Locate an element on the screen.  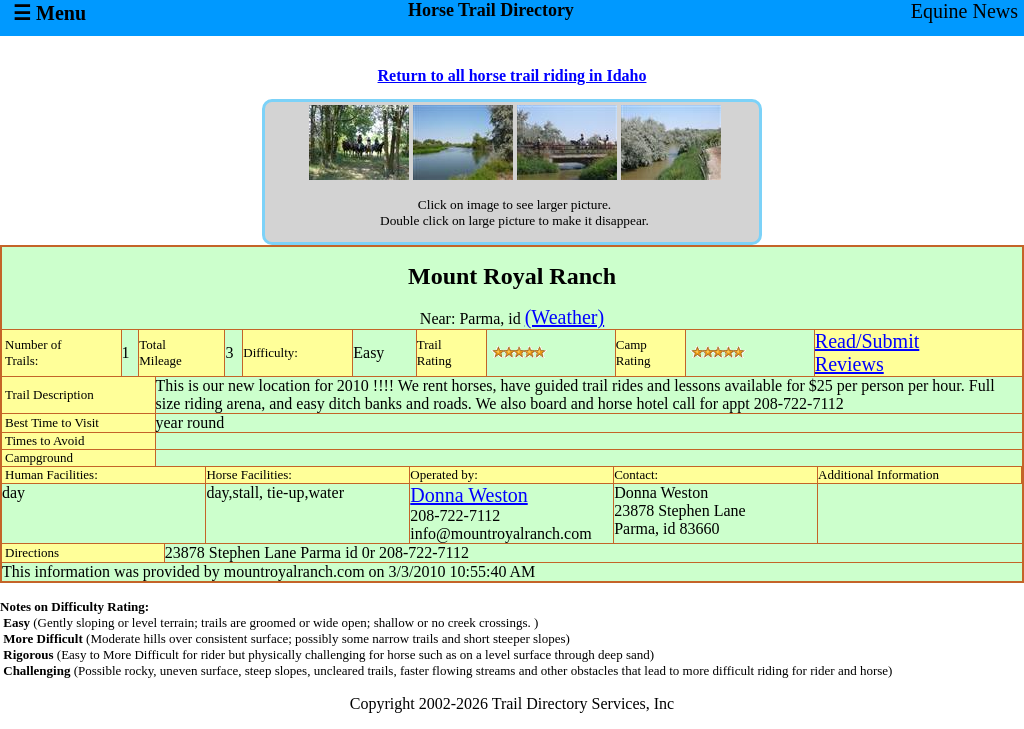
Donna Weston is located at coordinates (468, 495).